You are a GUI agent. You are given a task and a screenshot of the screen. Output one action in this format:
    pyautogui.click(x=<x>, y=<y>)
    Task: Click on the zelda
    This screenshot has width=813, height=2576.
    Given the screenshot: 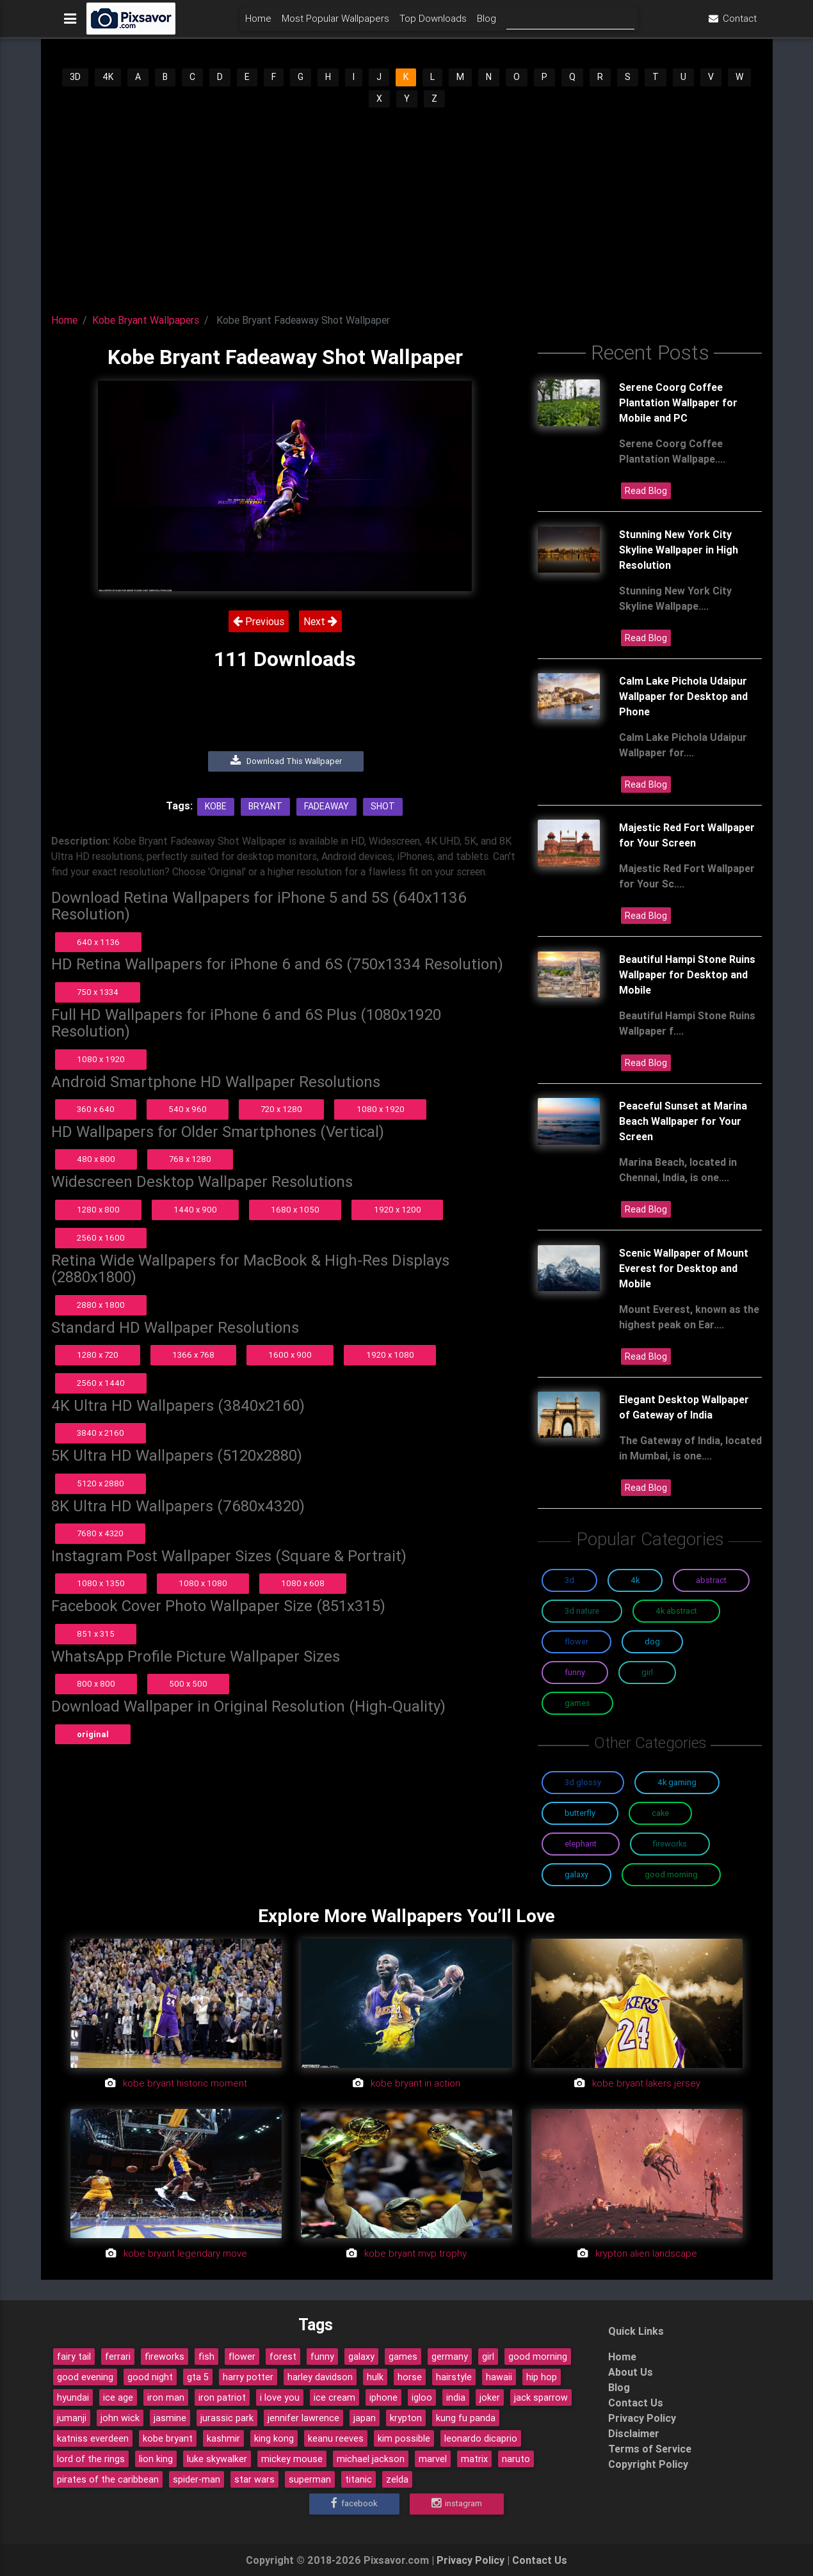 What is the action you would take?
    pyautogui.click(x=397, y=2479)
    